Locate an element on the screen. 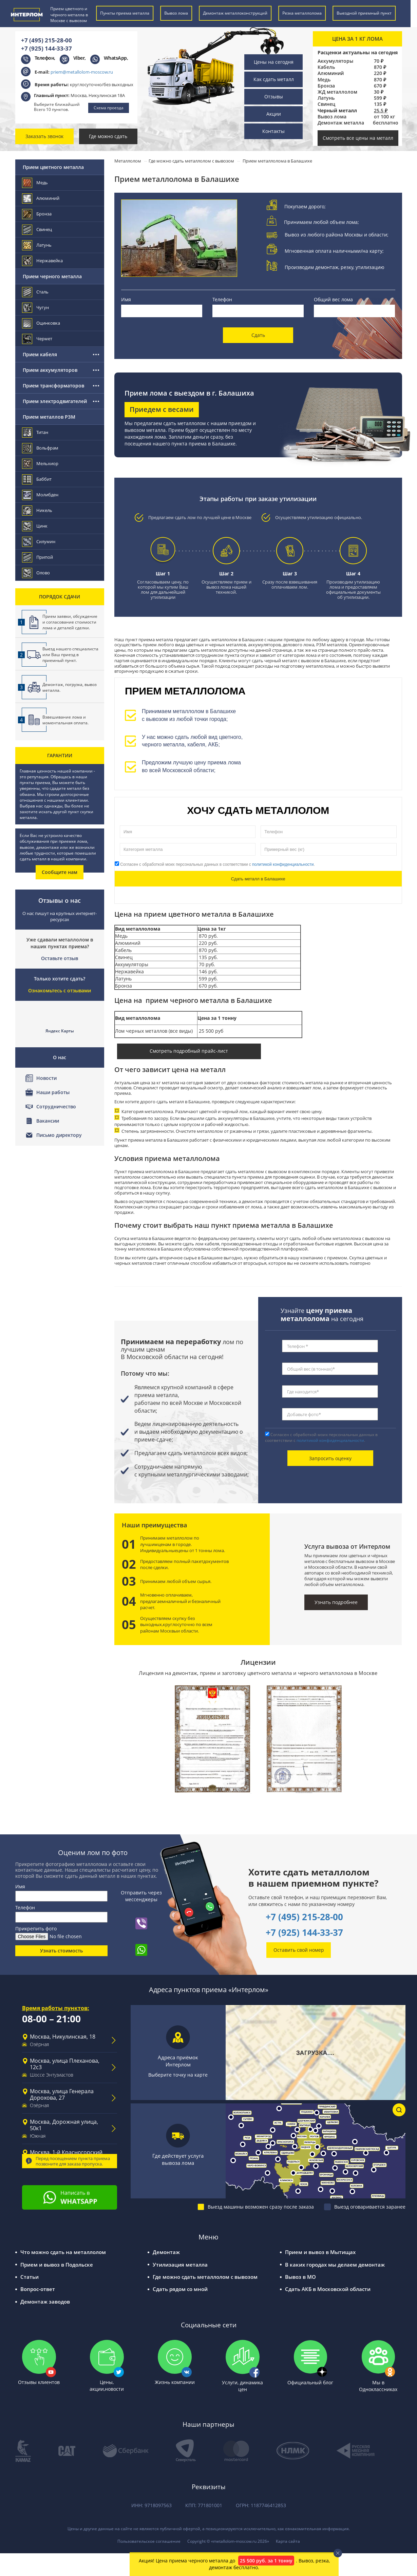 Image resolution: width=417 pixels, height=2576 pixels. Оставить свой номер is located at coordinates (298, 1950).